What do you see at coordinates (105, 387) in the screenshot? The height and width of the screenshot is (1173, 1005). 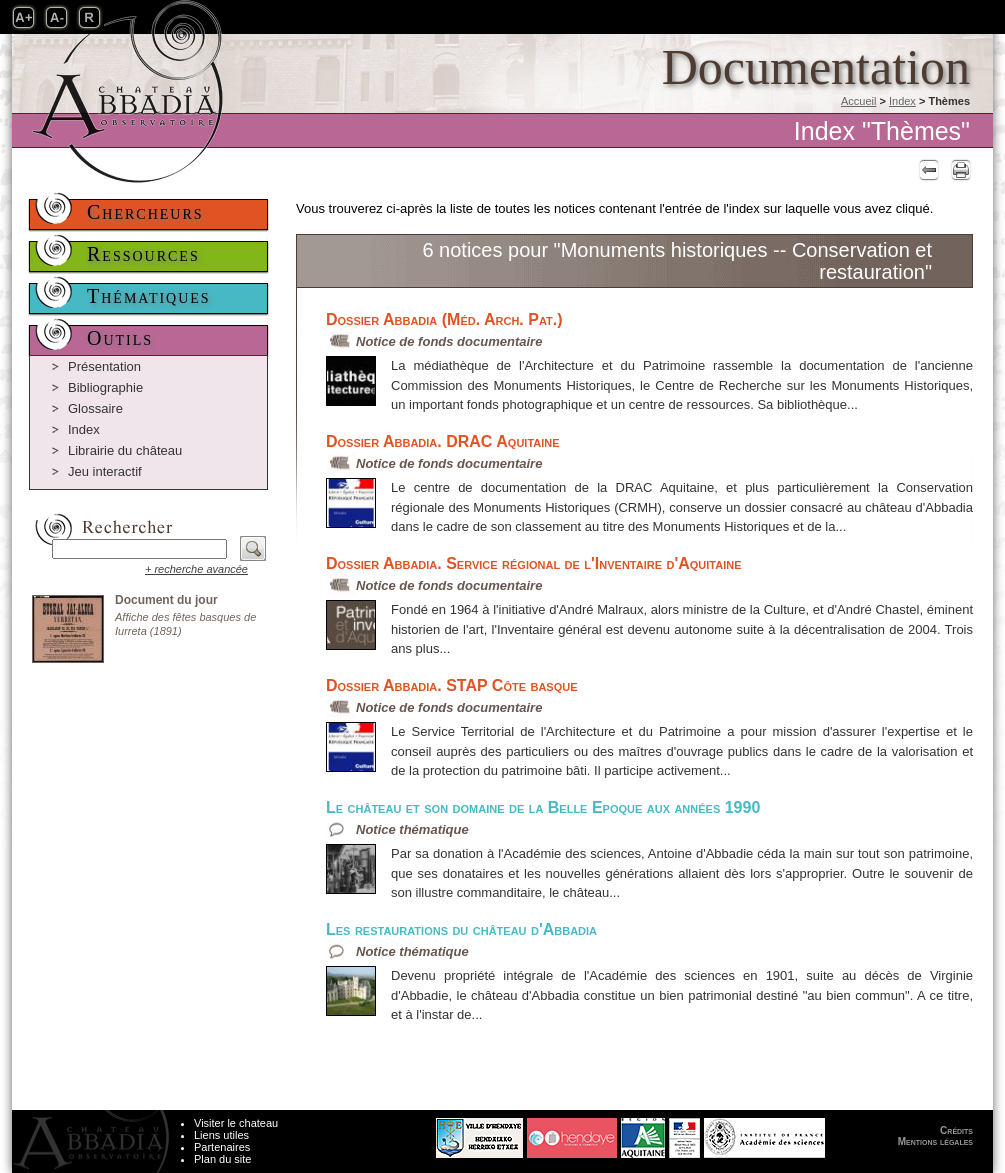 I see `Bibliographie` at bounding box center [105, 387].